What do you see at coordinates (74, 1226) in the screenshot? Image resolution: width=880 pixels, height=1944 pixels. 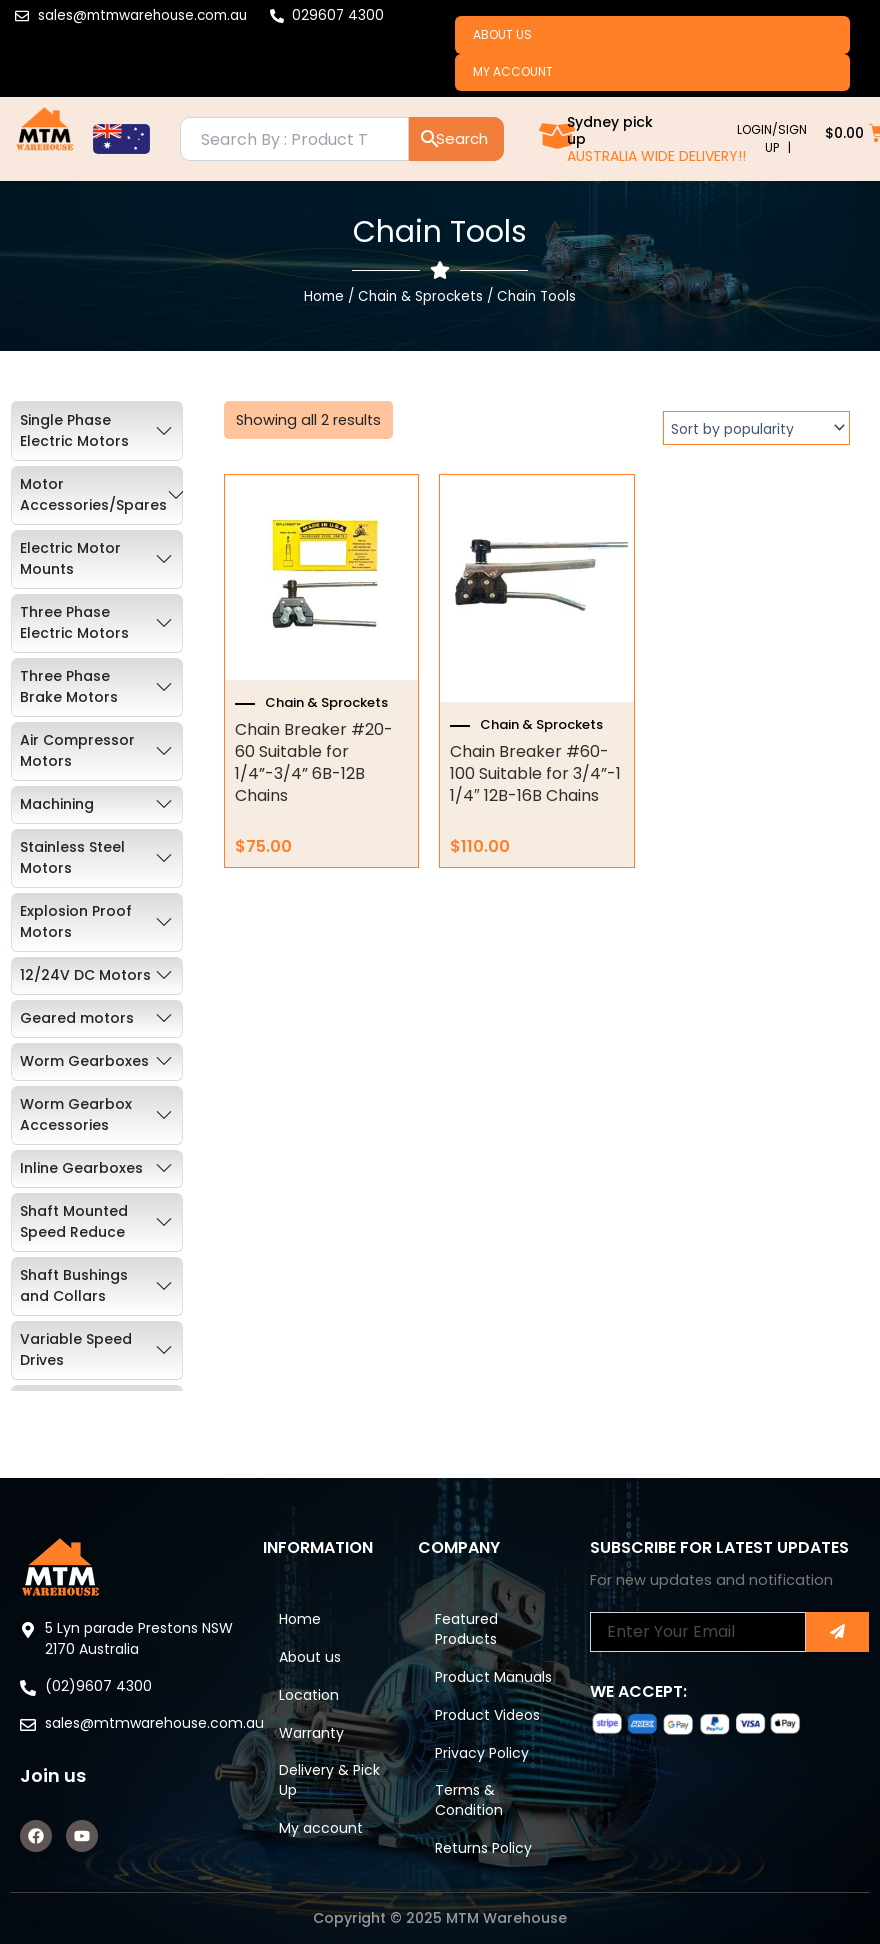 I see `Shaft Mounted Speed Reduce` at bounding box center [74, 1226].